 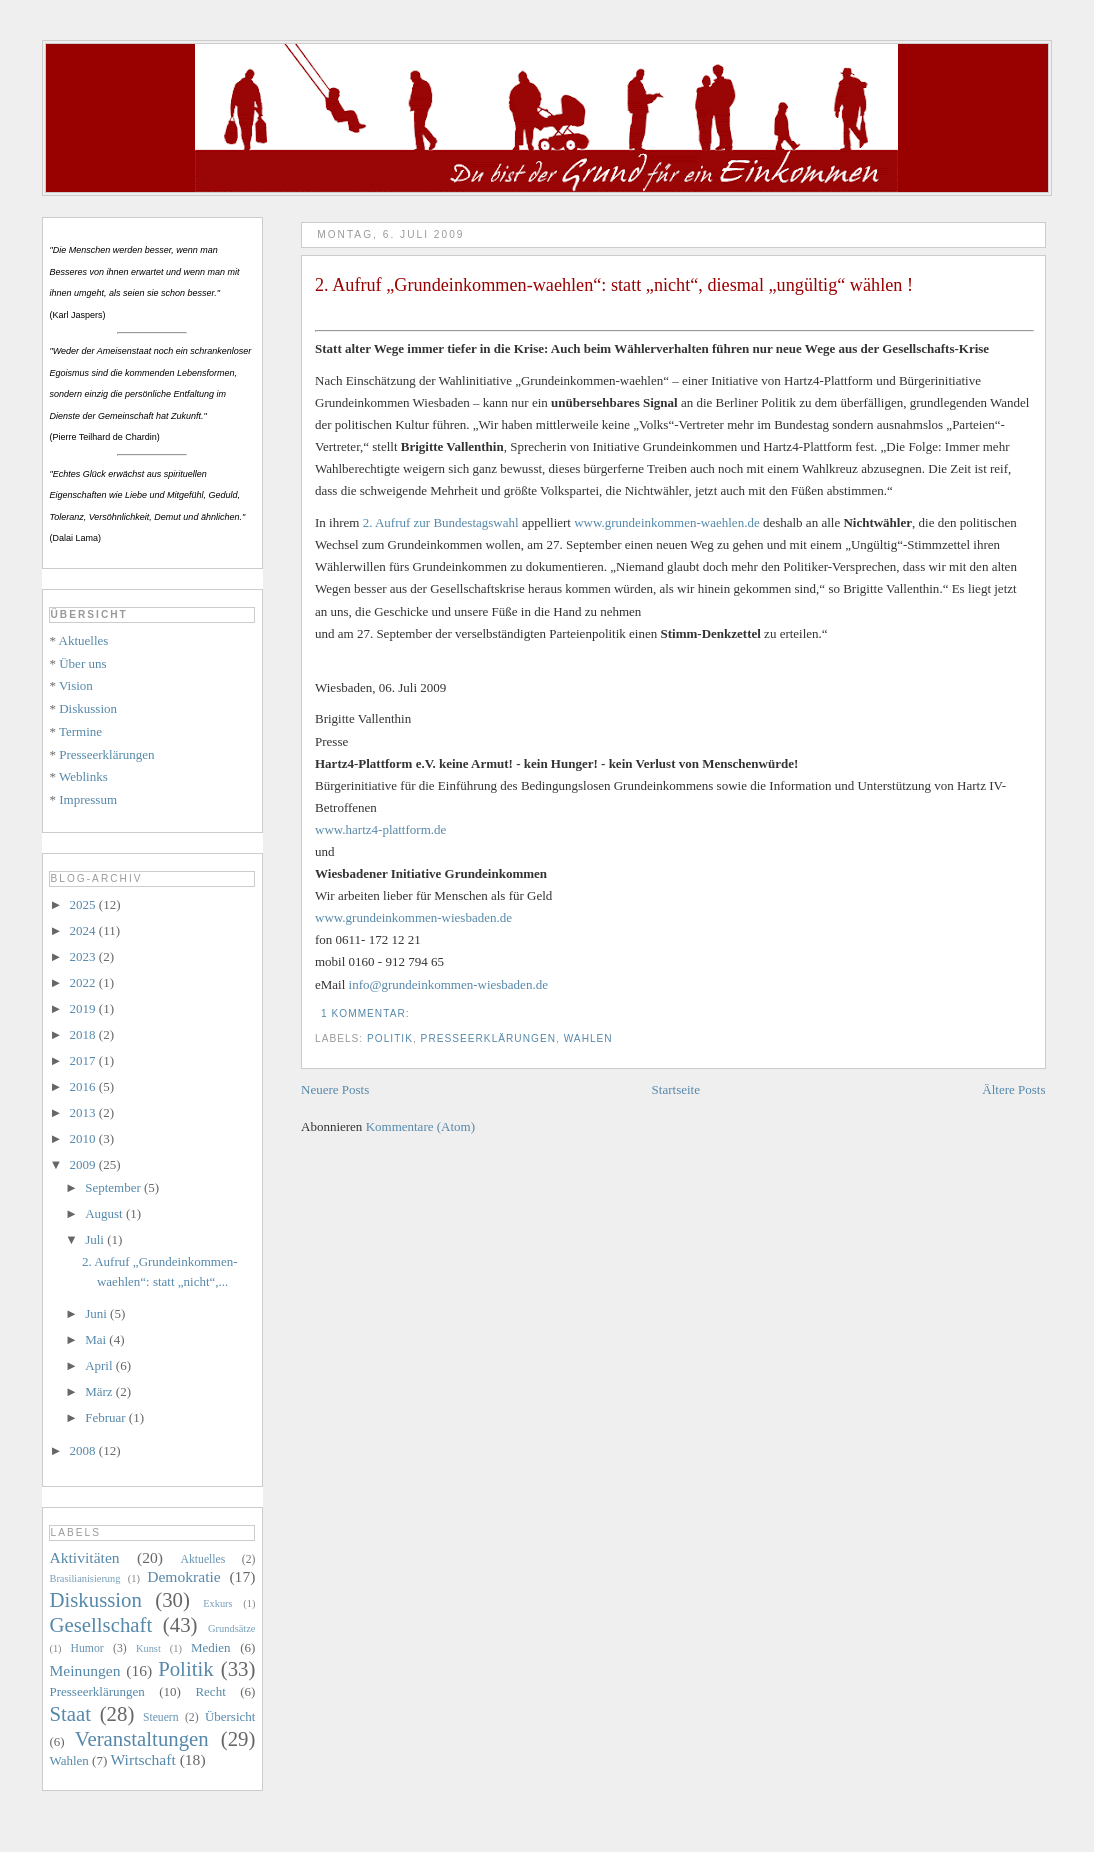 I want to click on 1 Kommentar:, so click(x=367, y=1013).